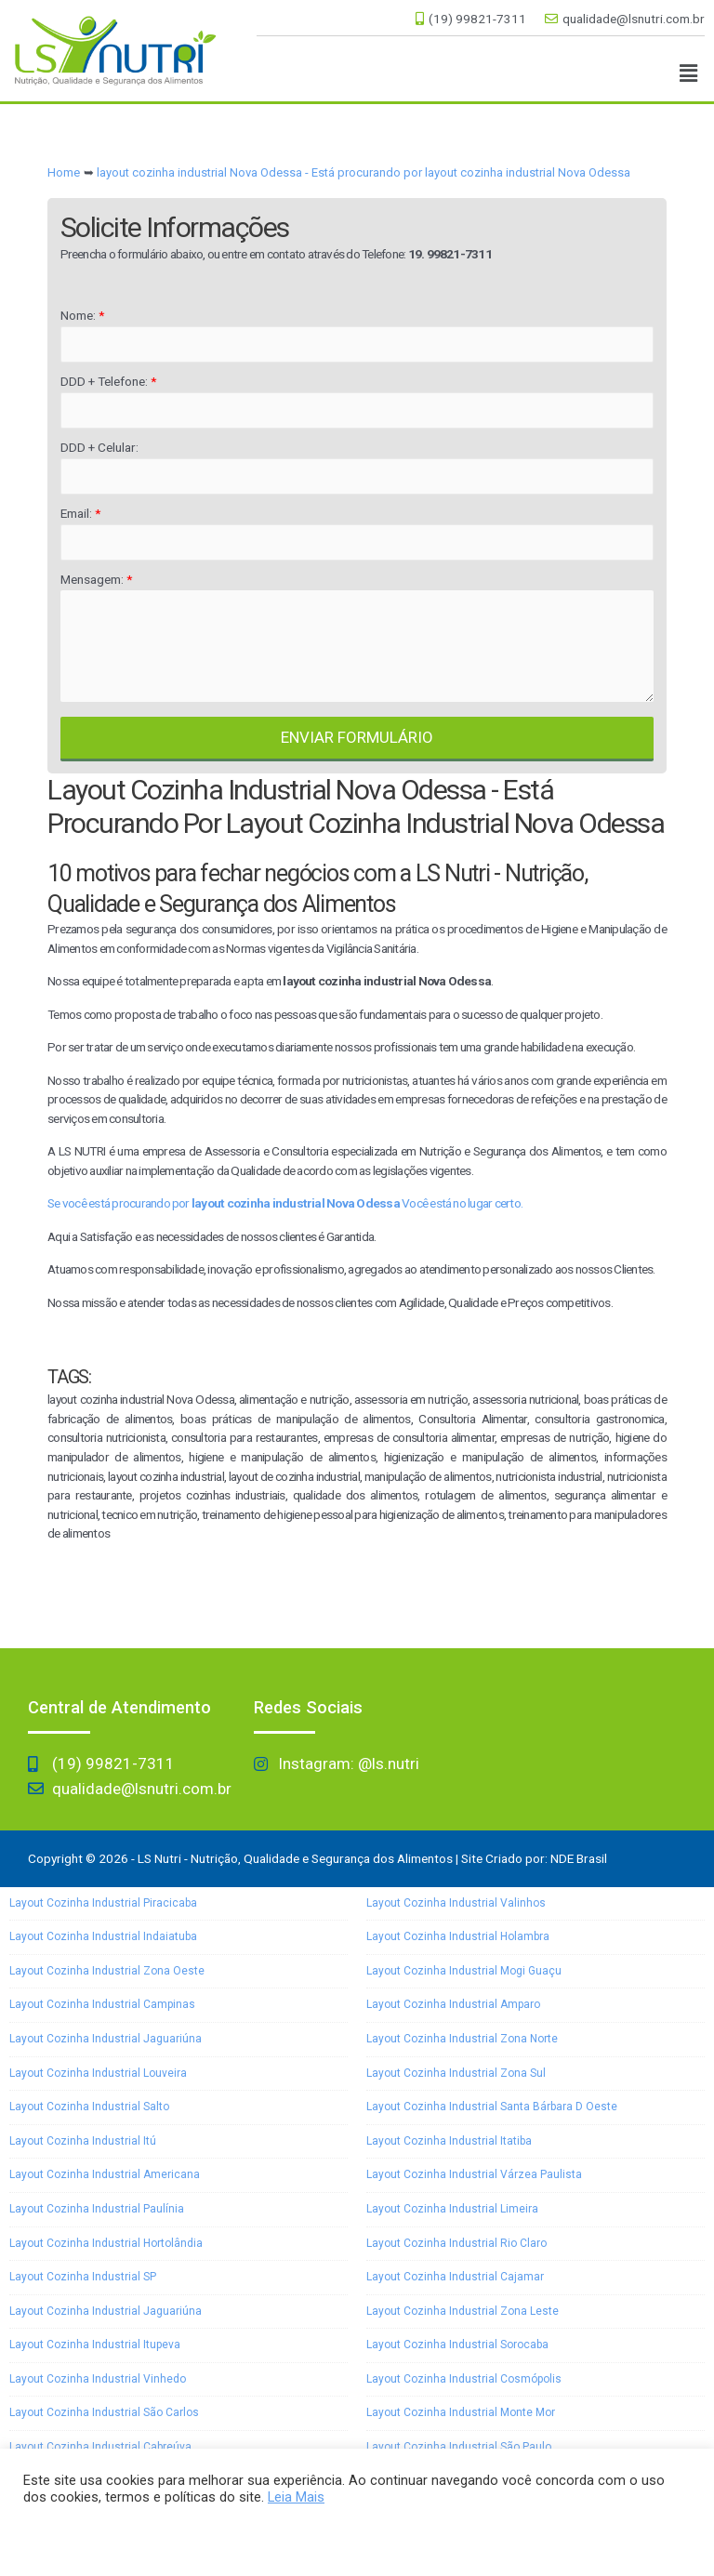 This screenshot has height=2576, width=714. What do you see at coordinates (82, 2534) in the screenshot?
I see `Aceitar e Fechar [button]` at bounding box center [82, 2534].